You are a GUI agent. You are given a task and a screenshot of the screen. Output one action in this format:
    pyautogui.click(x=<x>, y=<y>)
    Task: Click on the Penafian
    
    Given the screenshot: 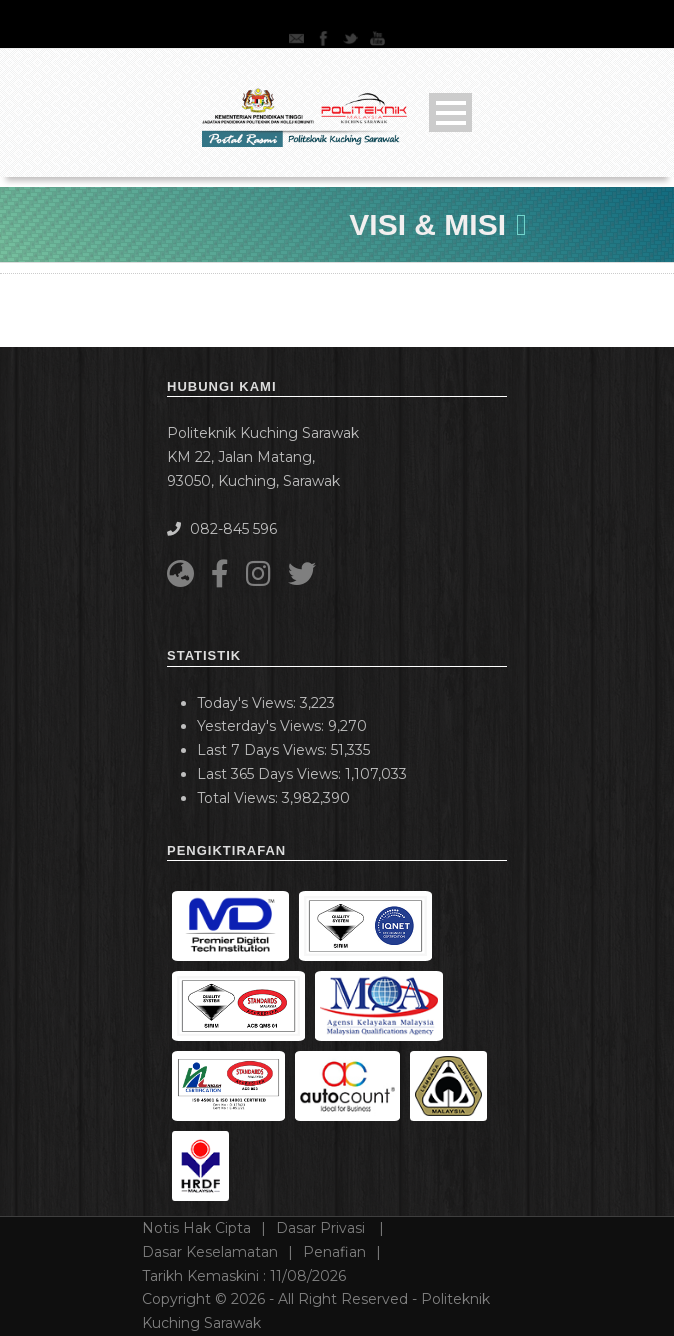 What is the action you would take?
    pyautogui.click(x=334, y=1252)
    